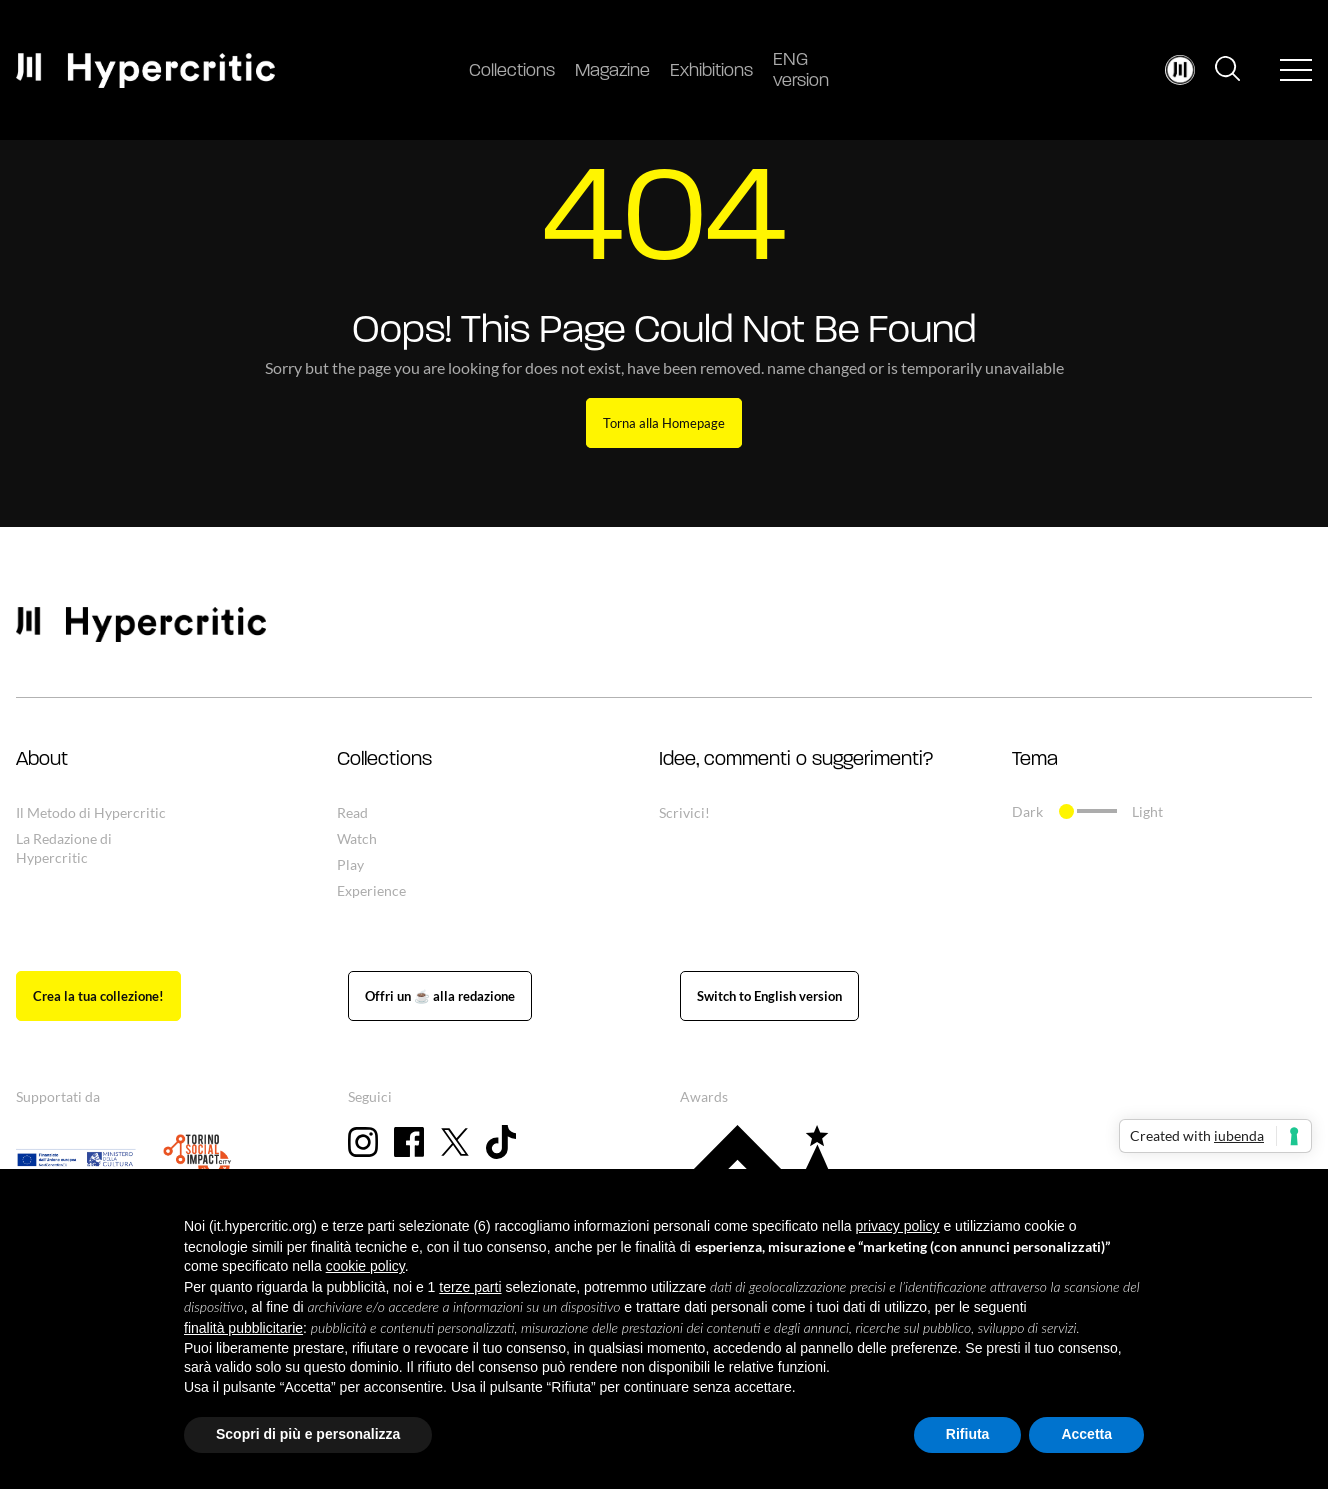 This screenshot has width=1328, height=1489. What do you see at coordinates (796, 760) in the screenshot?
I see `Idee, commenti o suggerimenti? [button]` at bounding box center [796, 760].